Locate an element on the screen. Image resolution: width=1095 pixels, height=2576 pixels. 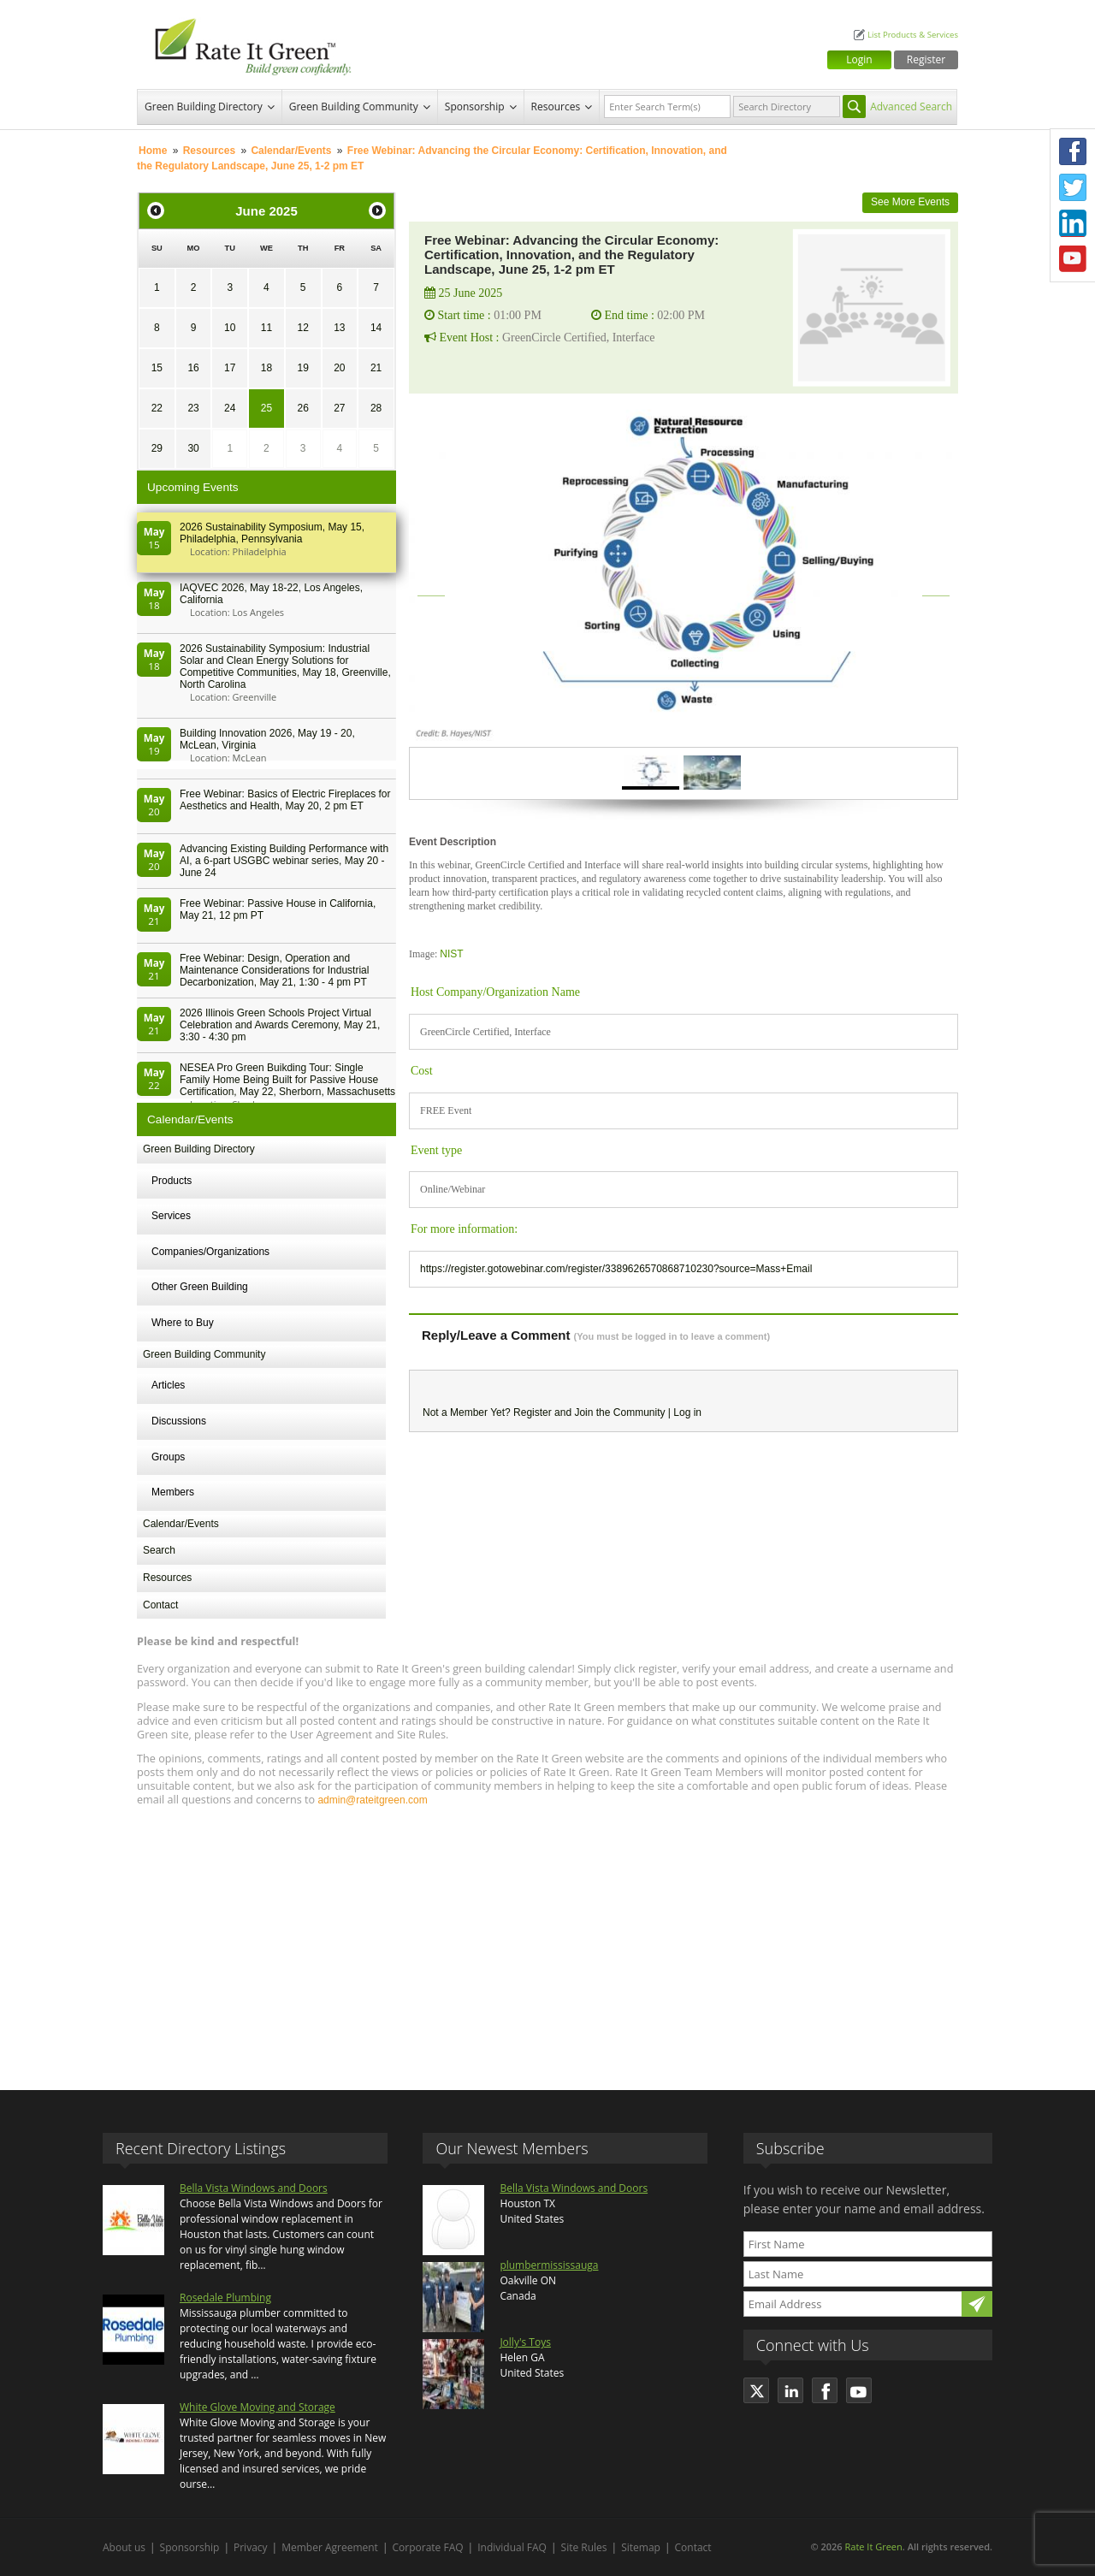
plumbermississauga is located at coordinates (549, 2265).